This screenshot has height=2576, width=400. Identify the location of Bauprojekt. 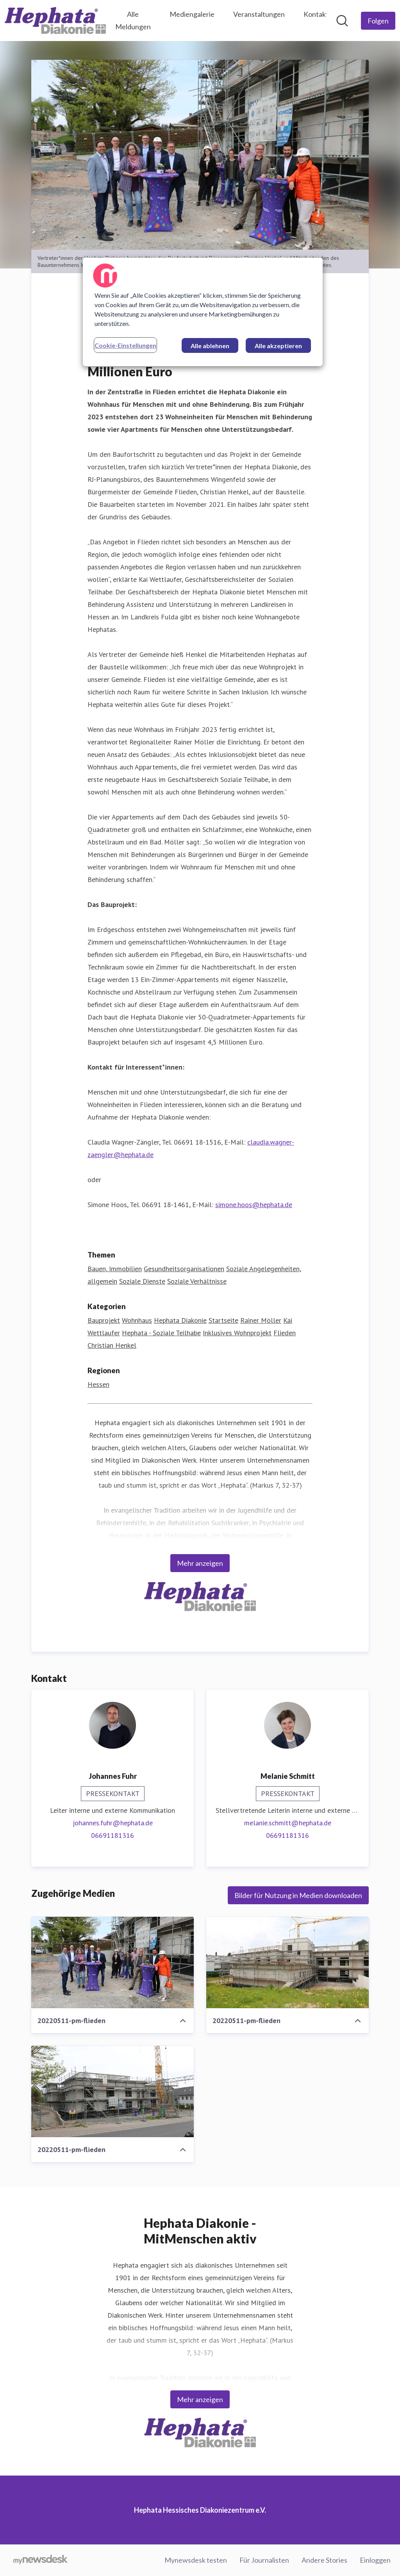
(104, 1320).